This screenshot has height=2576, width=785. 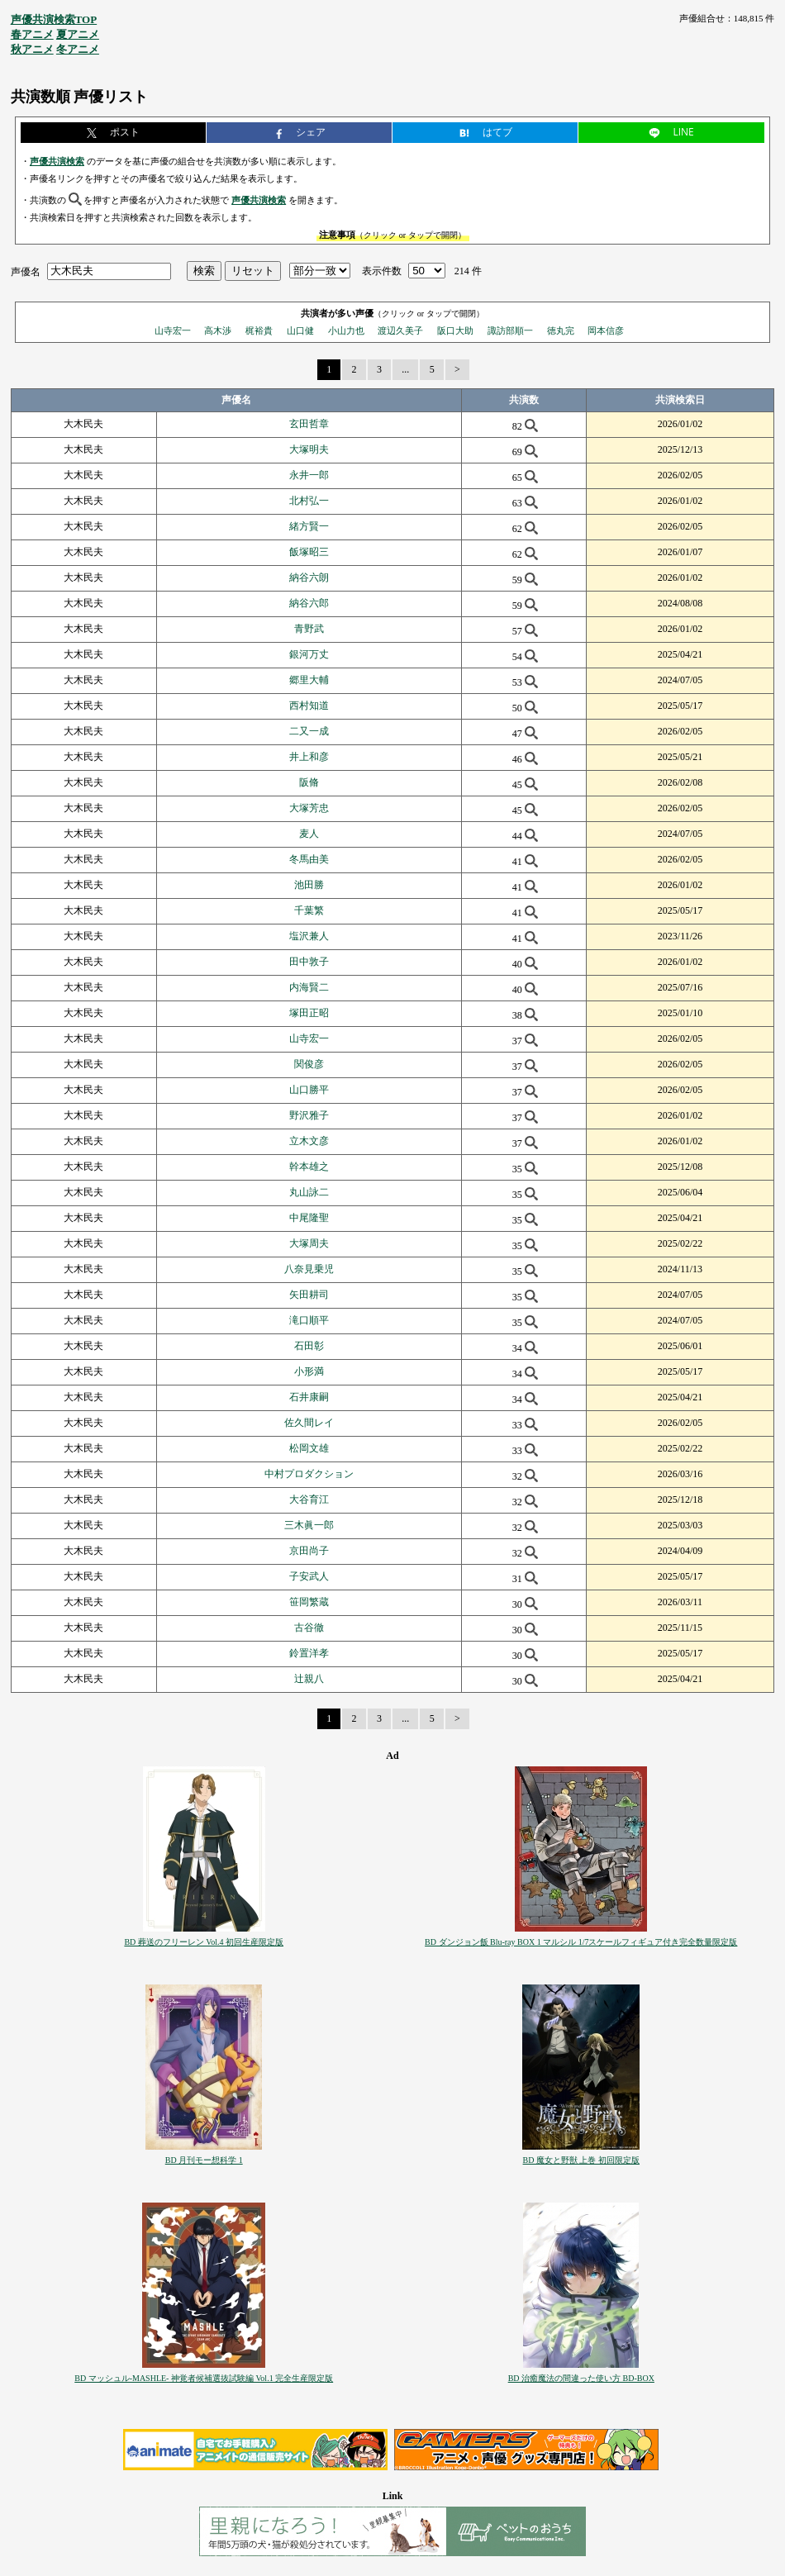 What do you see at coordinates (309, 1448) in the screenshot?
I see `松岡文雄` at bounding box center [309, 1448].